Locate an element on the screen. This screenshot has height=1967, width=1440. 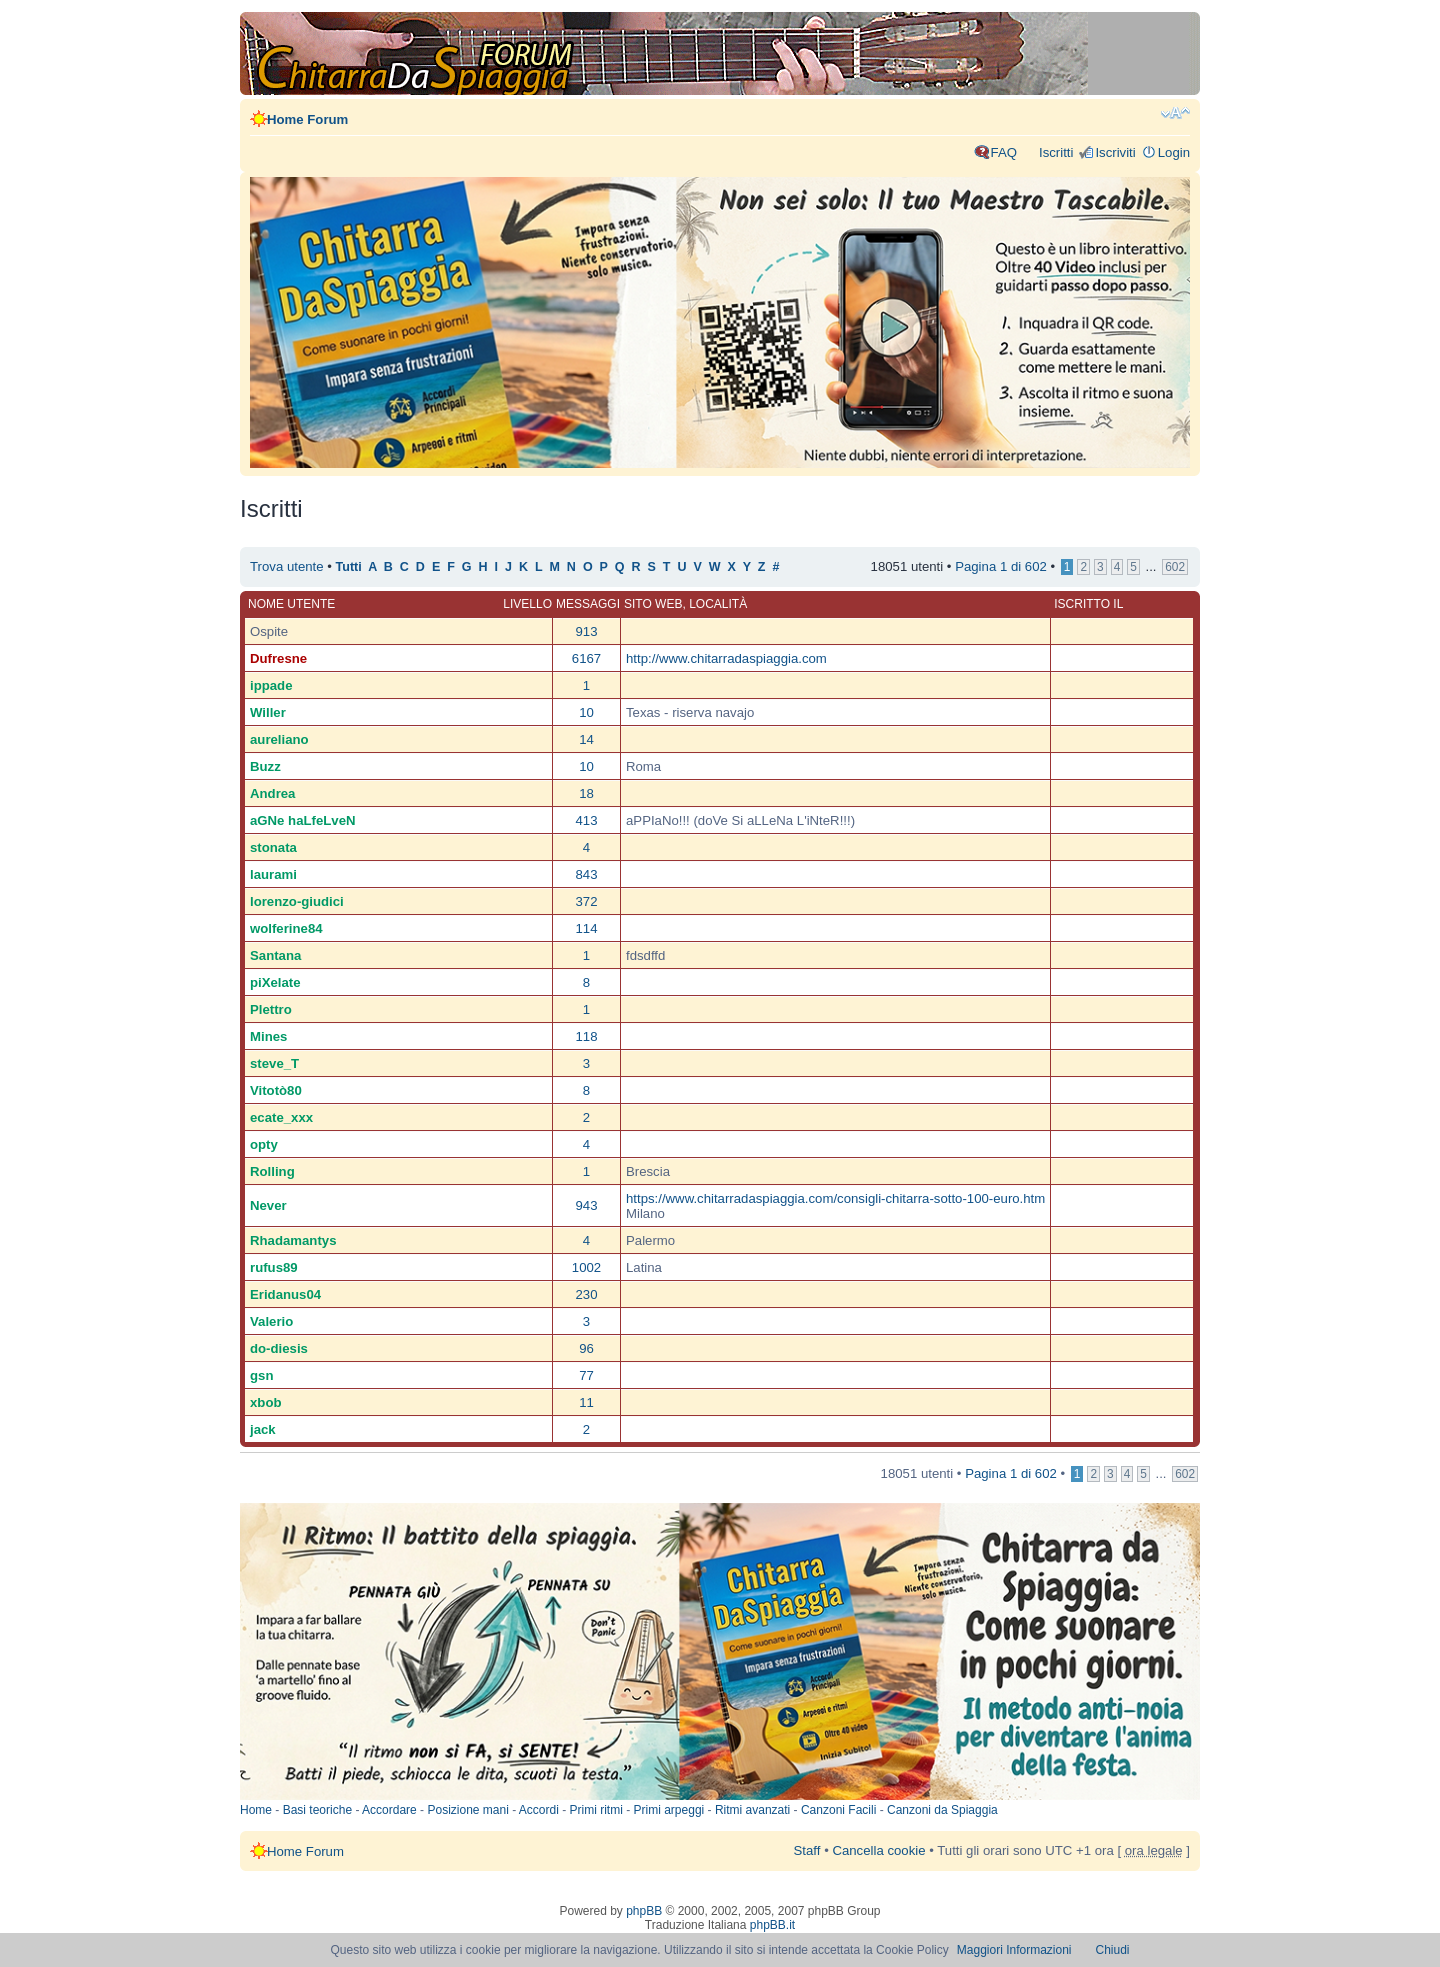
Rolling is located at coordinates (272, 1171).